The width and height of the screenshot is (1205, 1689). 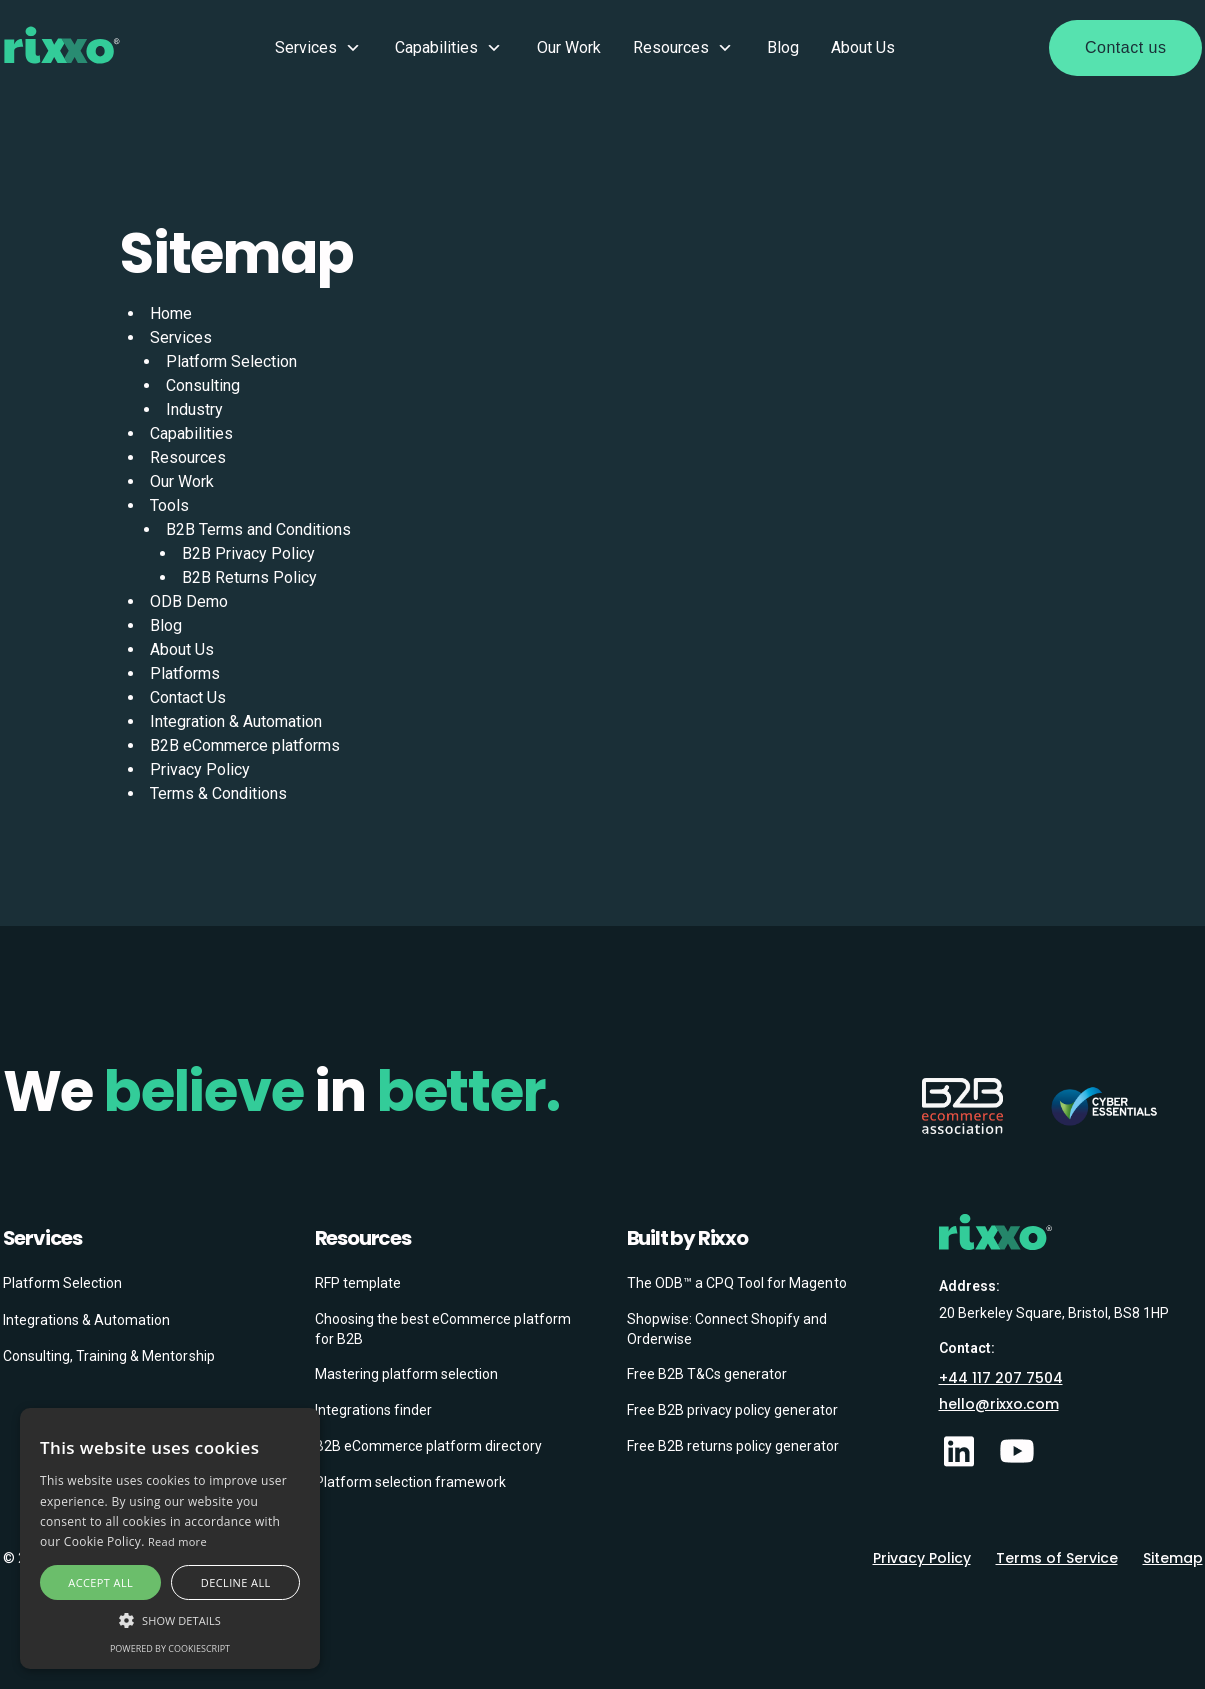 I want to click on Choosing the best eCommerce platform for B2B [menuitem], so click(x=443, y=1329).